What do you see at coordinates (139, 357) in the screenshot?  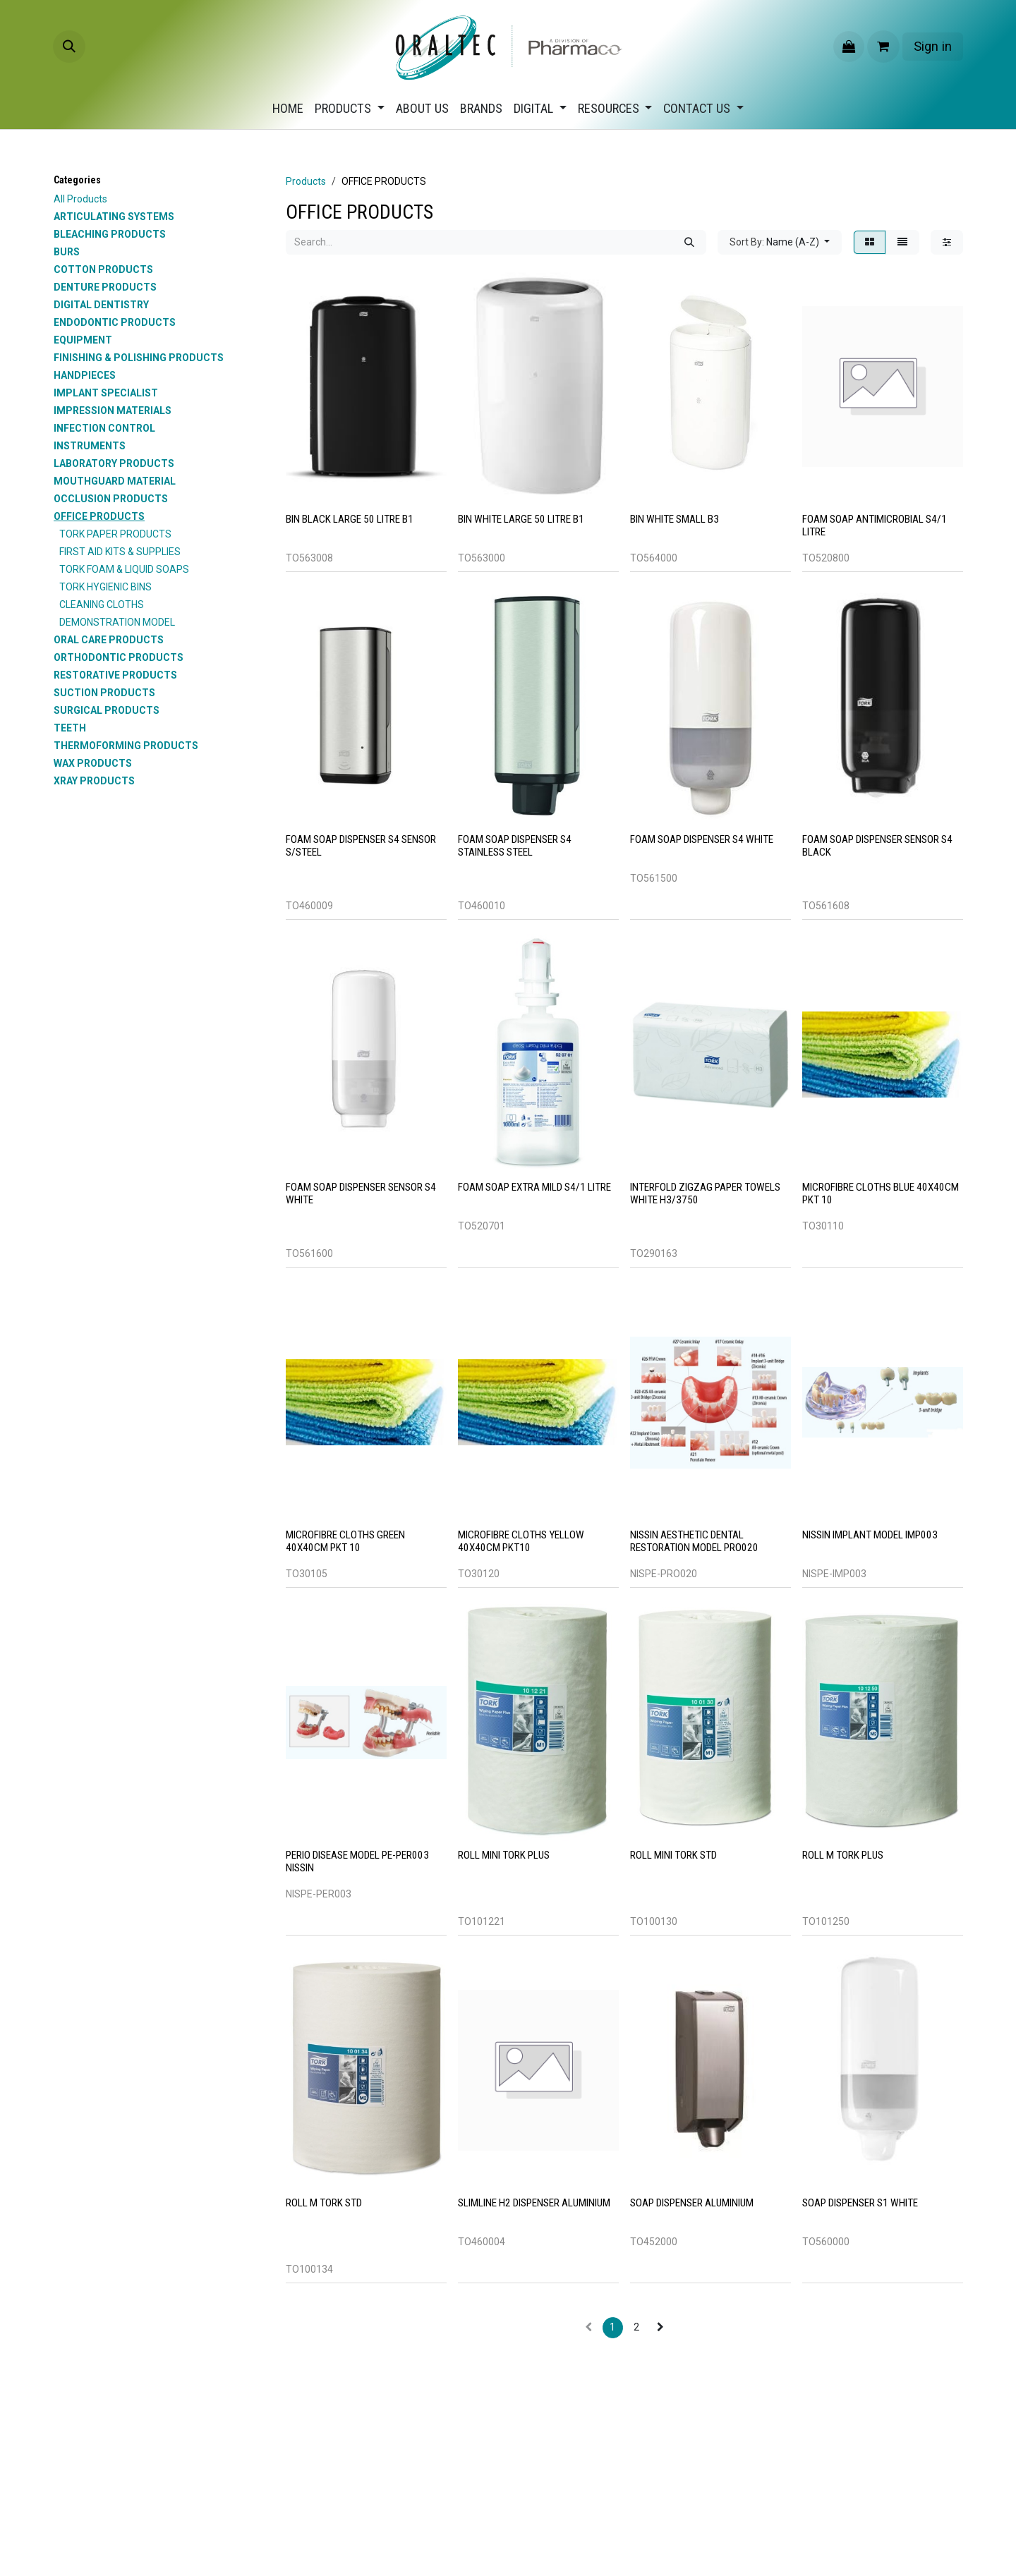 I see `FINISHING & POLISHING PRODUCTS` at bounding box center [139, 357].